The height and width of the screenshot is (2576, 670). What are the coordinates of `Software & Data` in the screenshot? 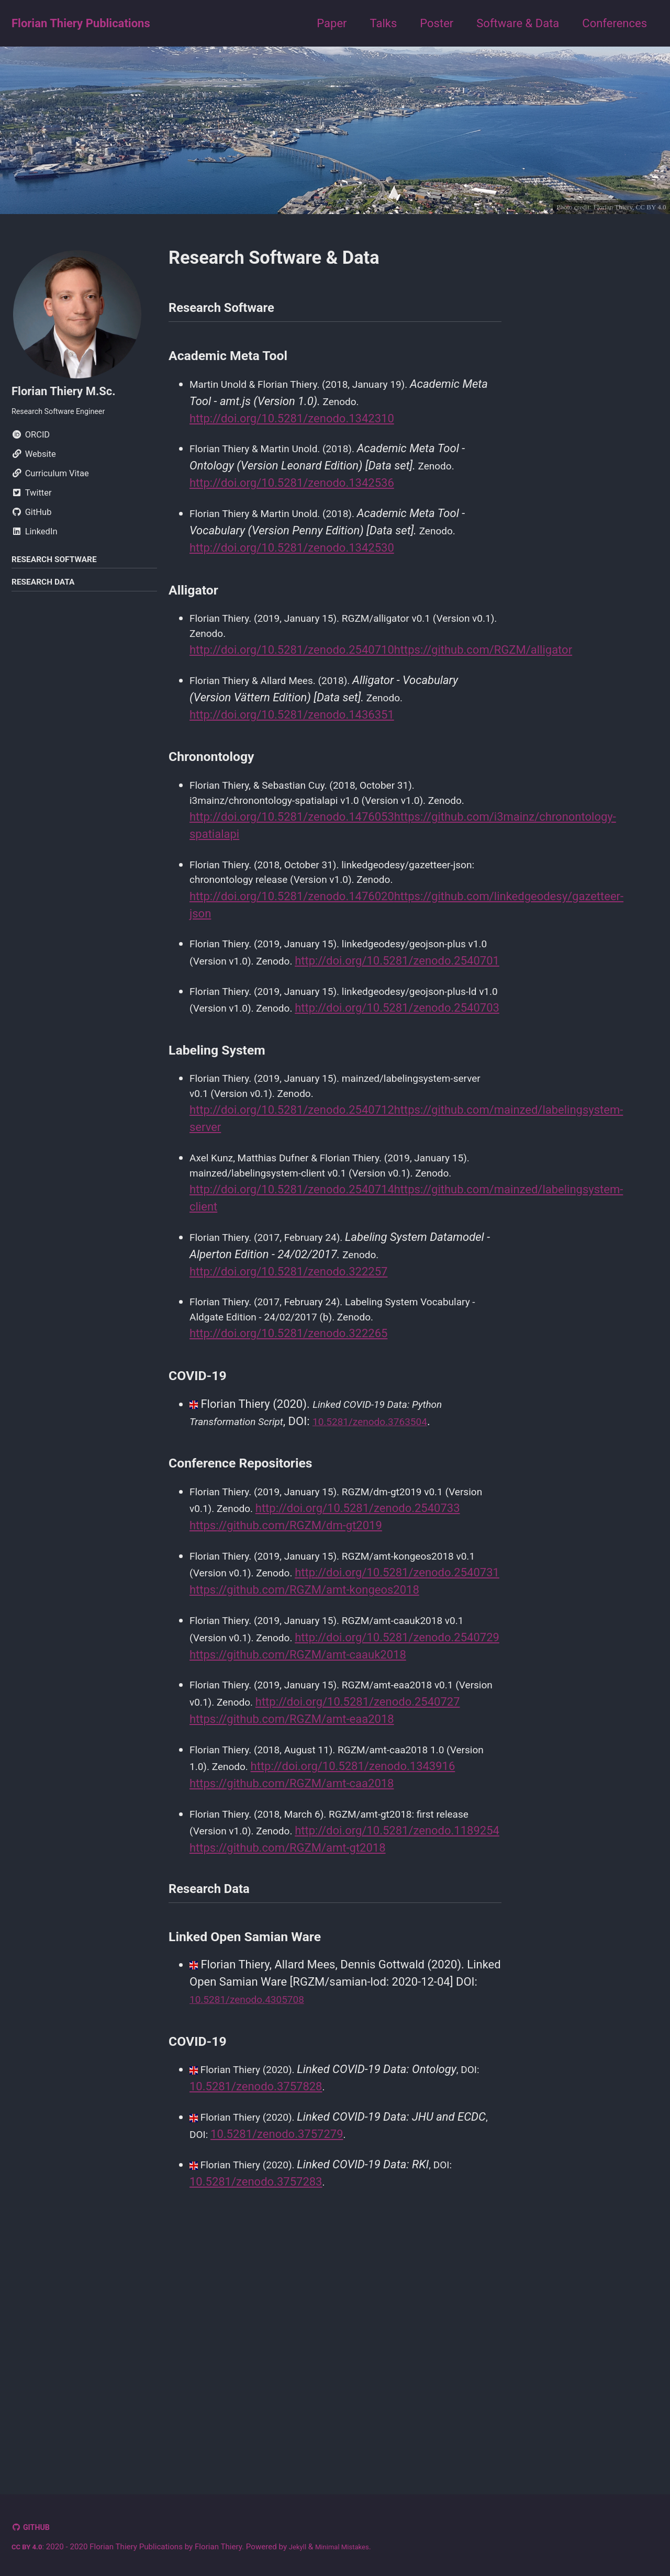 It's located at (517, 23).